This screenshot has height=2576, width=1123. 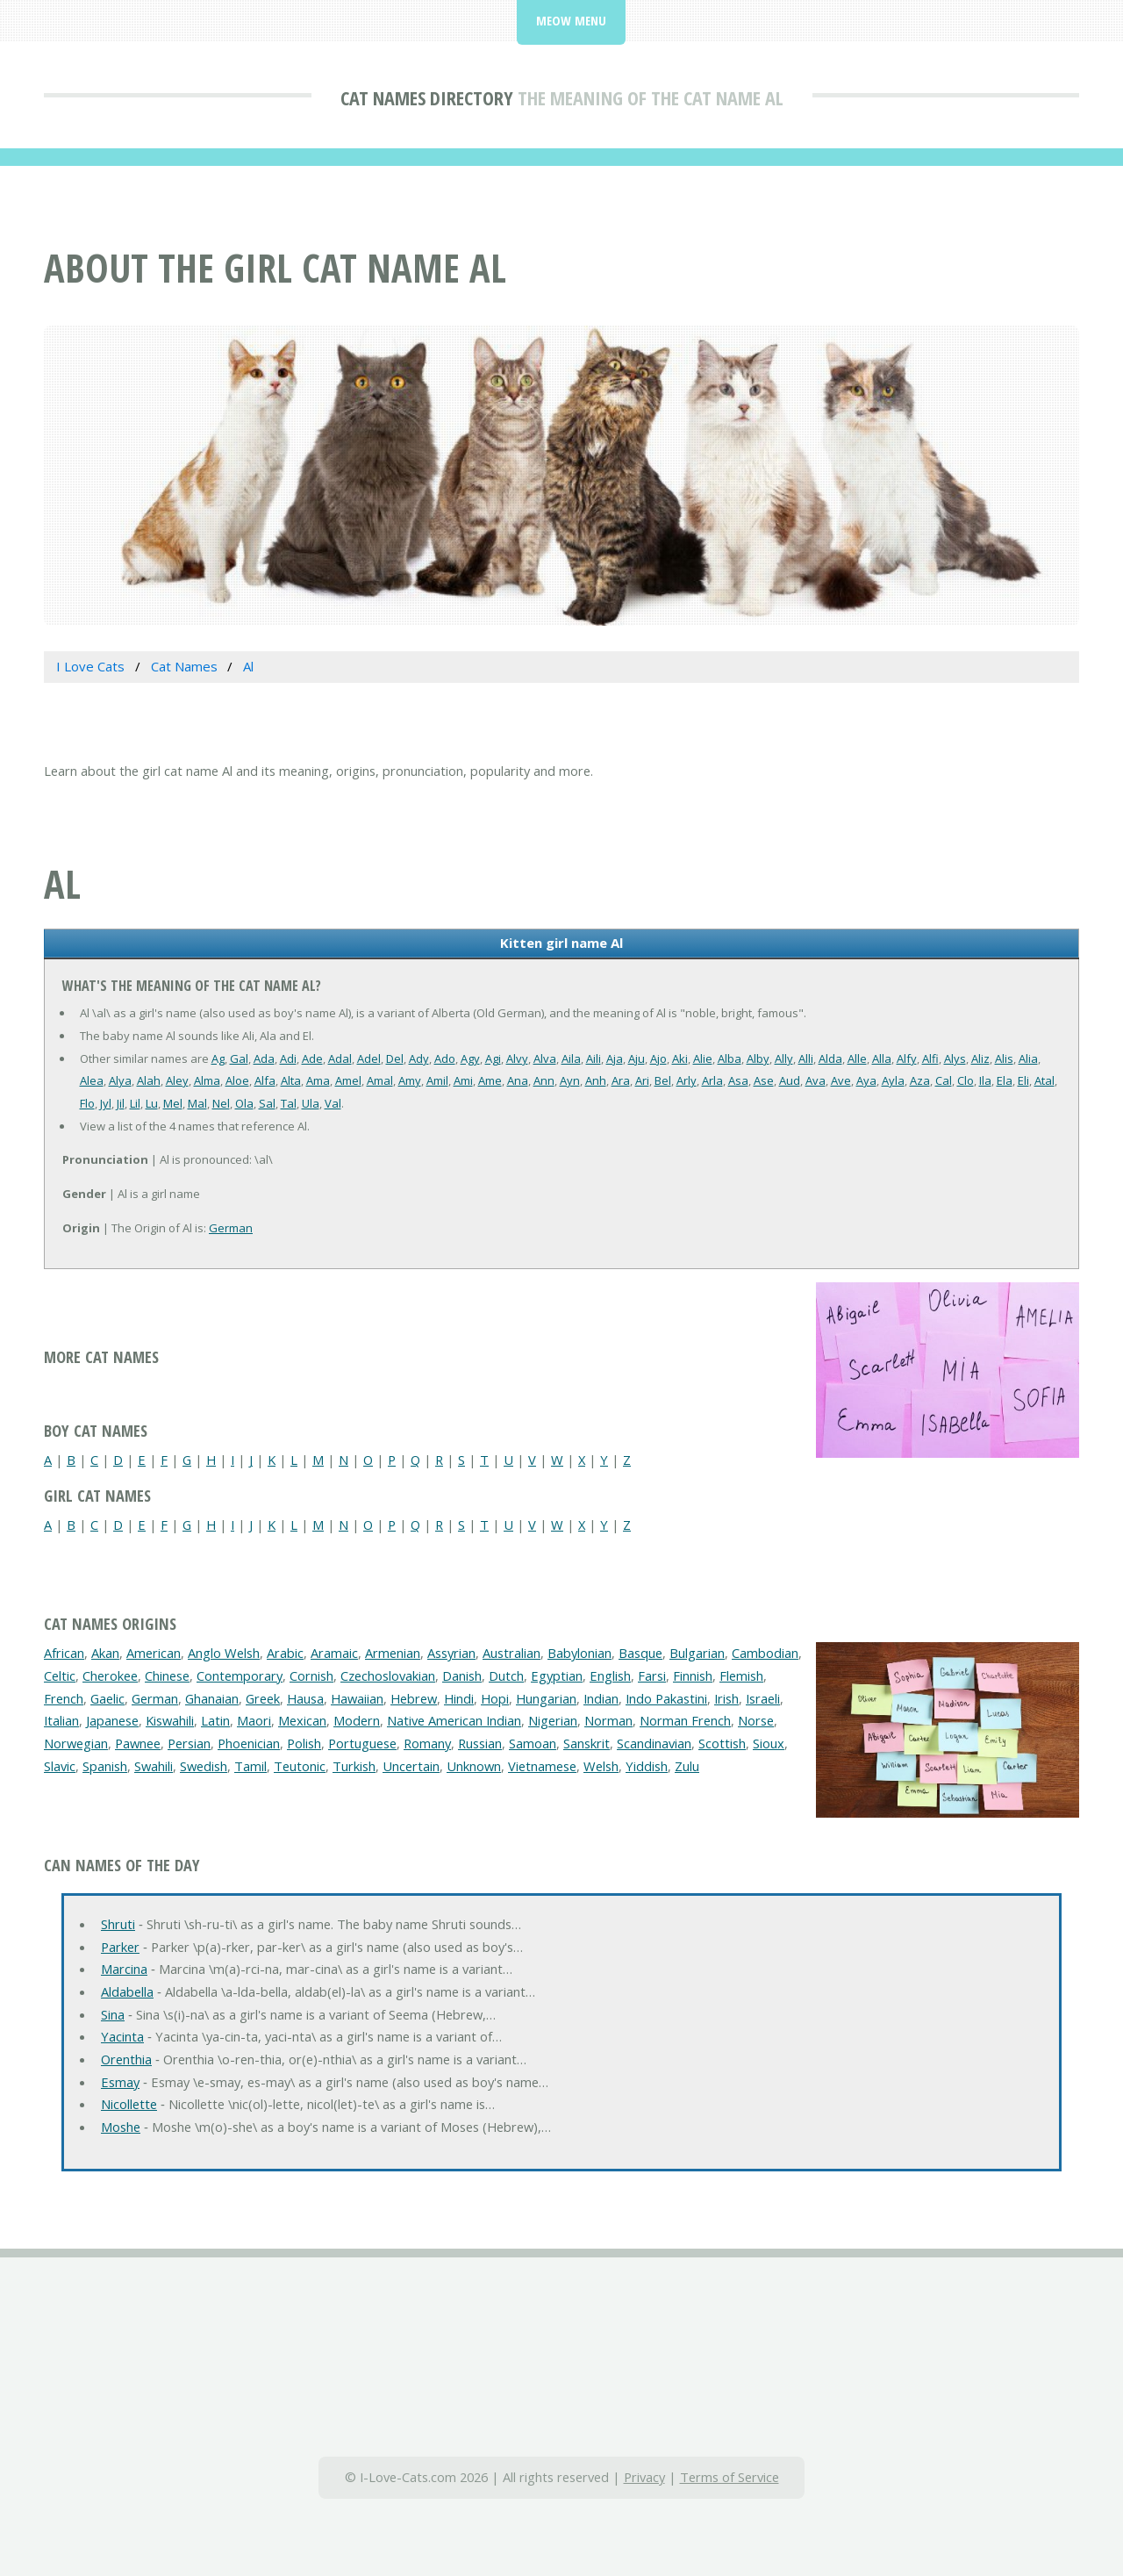 What do you see at coordinates (907, 1058) in the screenshot?
I see `Alfy` at bounding box center [907, 1058].